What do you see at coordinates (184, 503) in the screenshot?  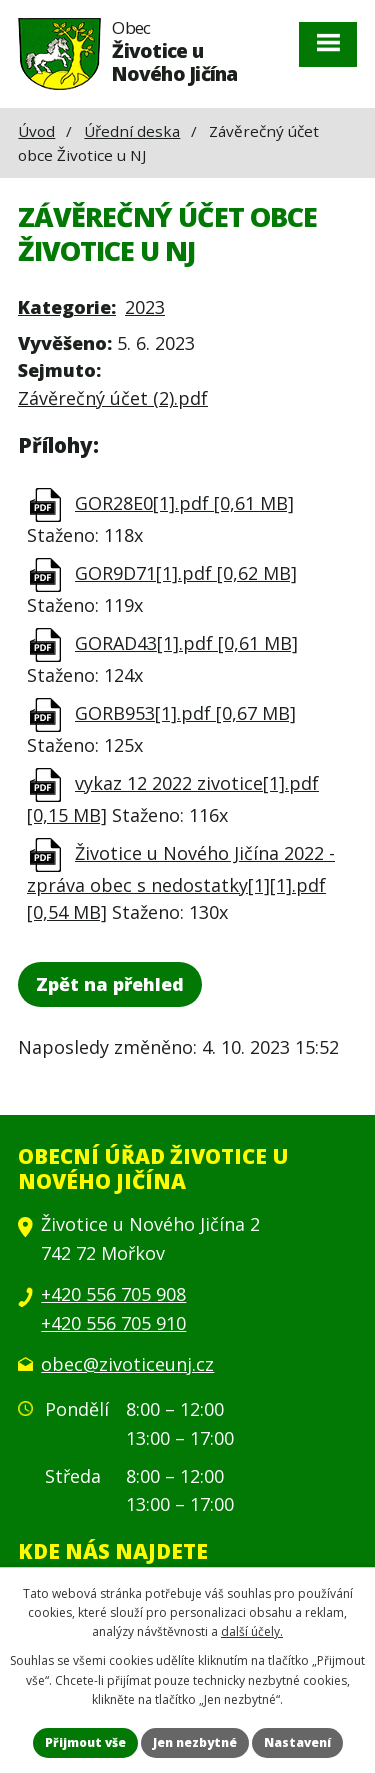 I see `GOR28E0[1].pdf [0,61 MB]` at bounding box center [184, 503].